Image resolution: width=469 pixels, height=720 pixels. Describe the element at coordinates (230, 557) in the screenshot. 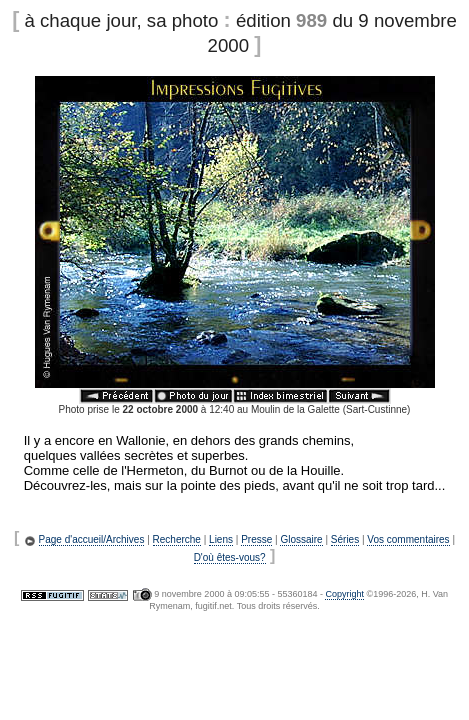

I see `D'où êtes-vous?` at that location.